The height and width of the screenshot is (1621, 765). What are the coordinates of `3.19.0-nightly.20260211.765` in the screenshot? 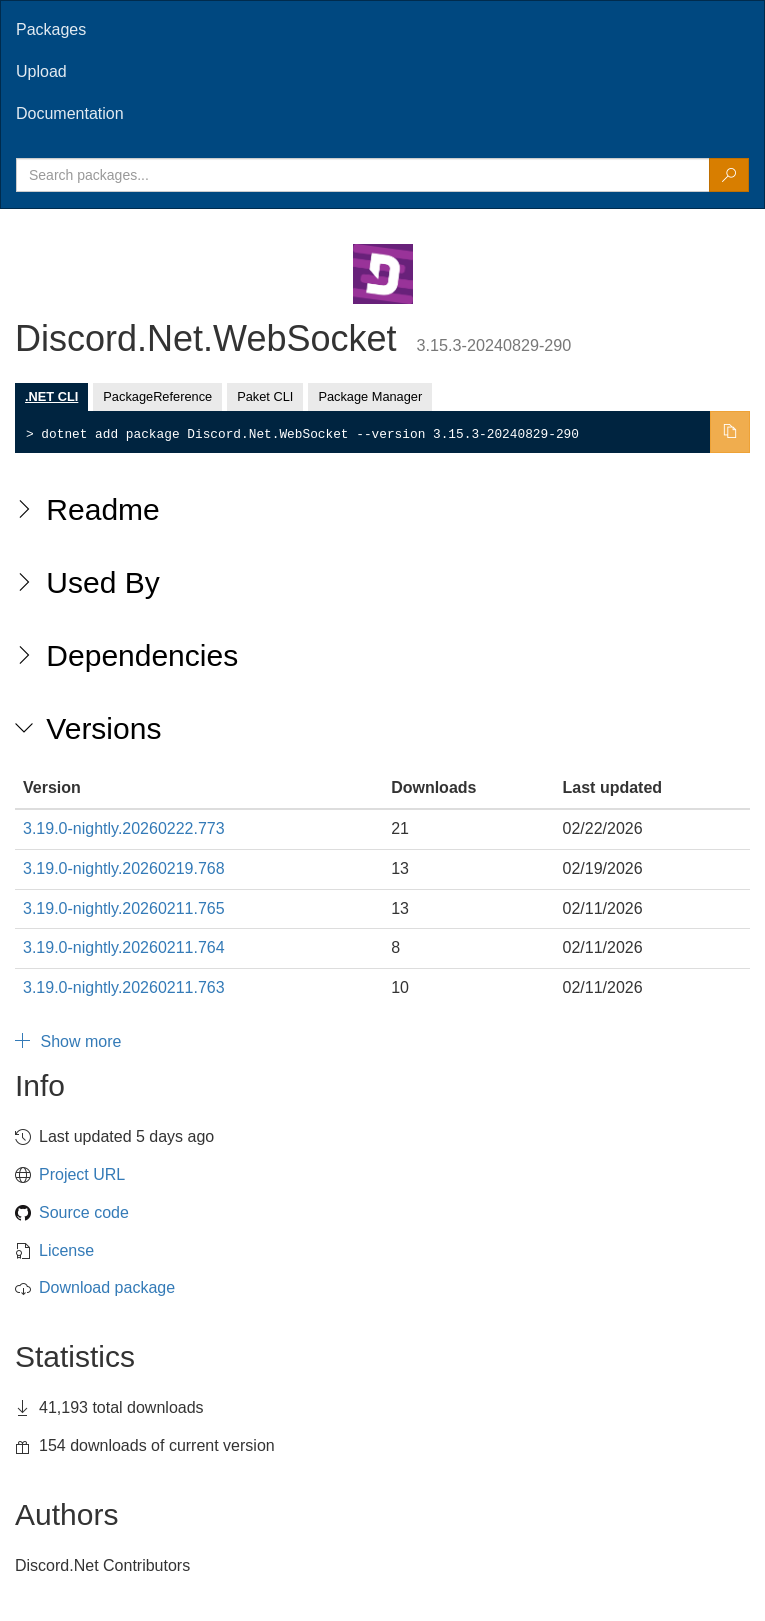 It's located at (124, 908).